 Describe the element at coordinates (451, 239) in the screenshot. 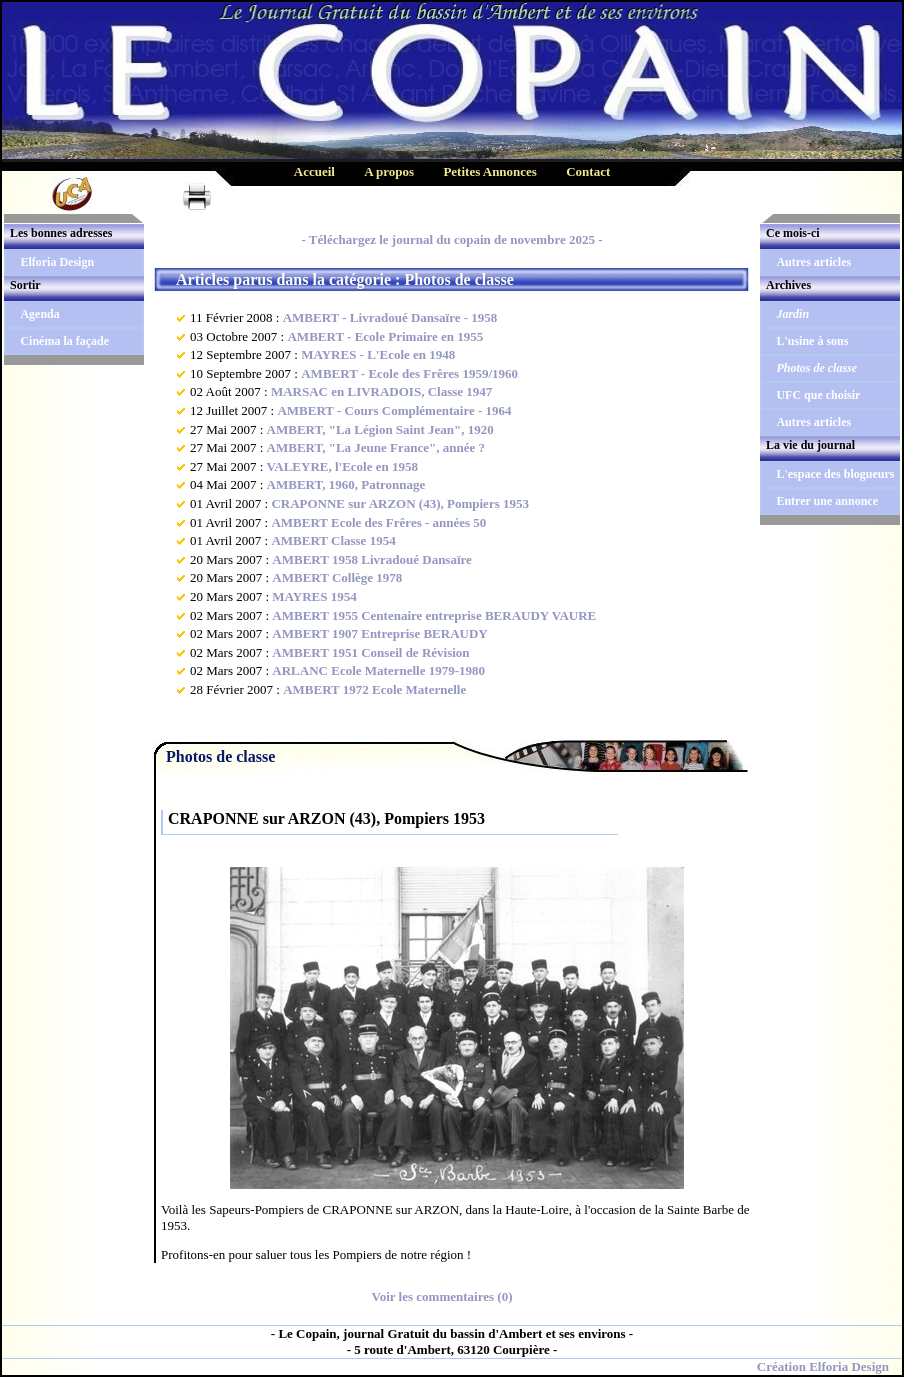

I see `- Téléchargez le journal du copain de novembre 2025 -` at that location.